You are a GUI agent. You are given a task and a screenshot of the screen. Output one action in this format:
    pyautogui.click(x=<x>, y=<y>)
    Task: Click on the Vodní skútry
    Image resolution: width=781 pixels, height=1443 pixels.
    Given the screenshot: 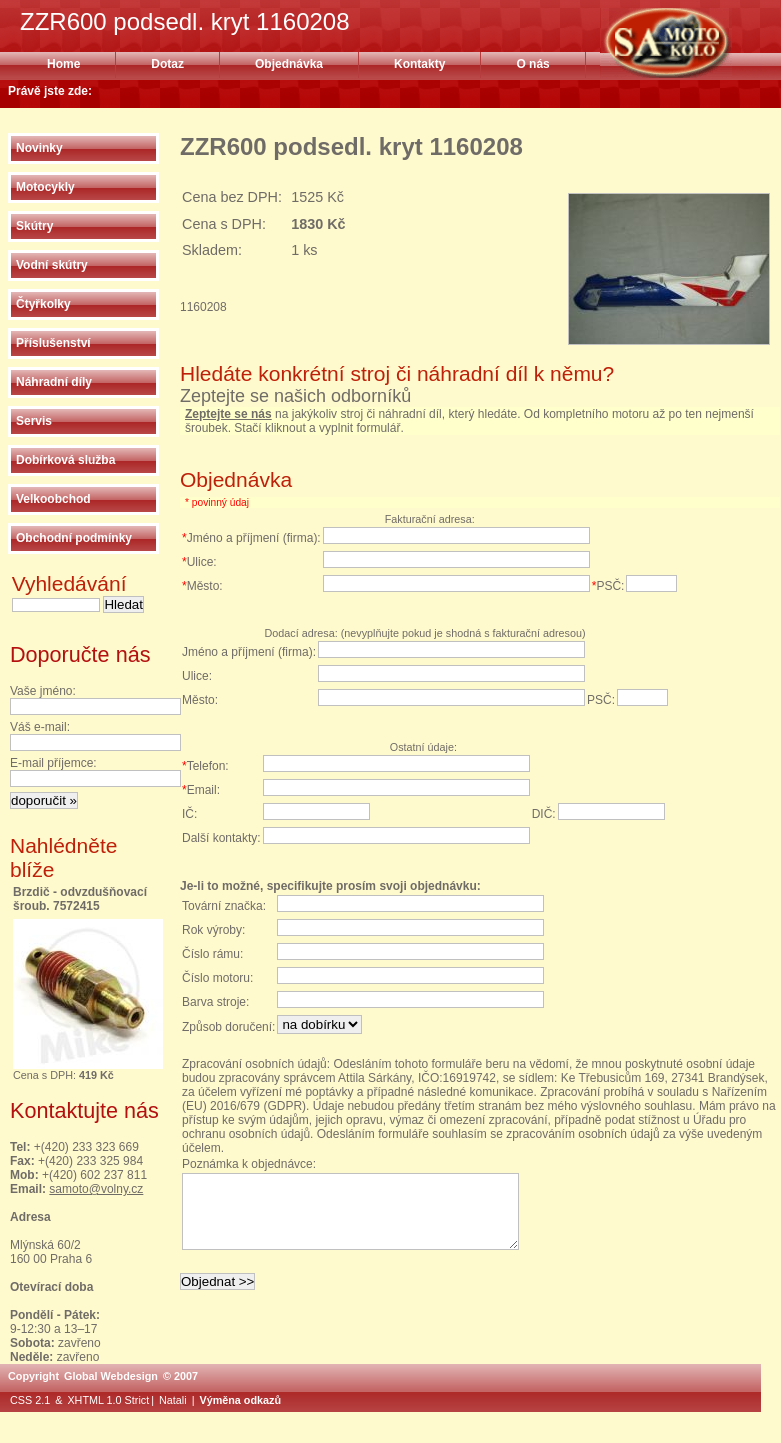 What is the action you would take?
    pyautogui.click(x=52, y=265)
    